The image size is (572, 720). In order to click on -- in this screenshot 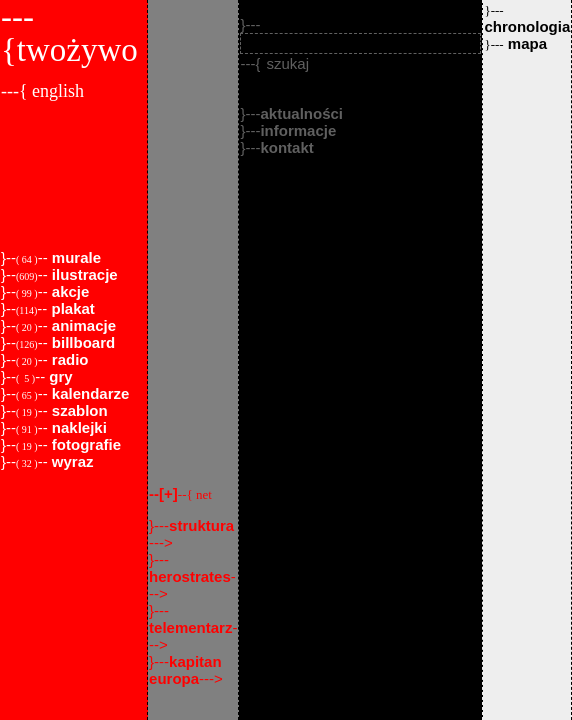, I will do `click(180, 493)`.